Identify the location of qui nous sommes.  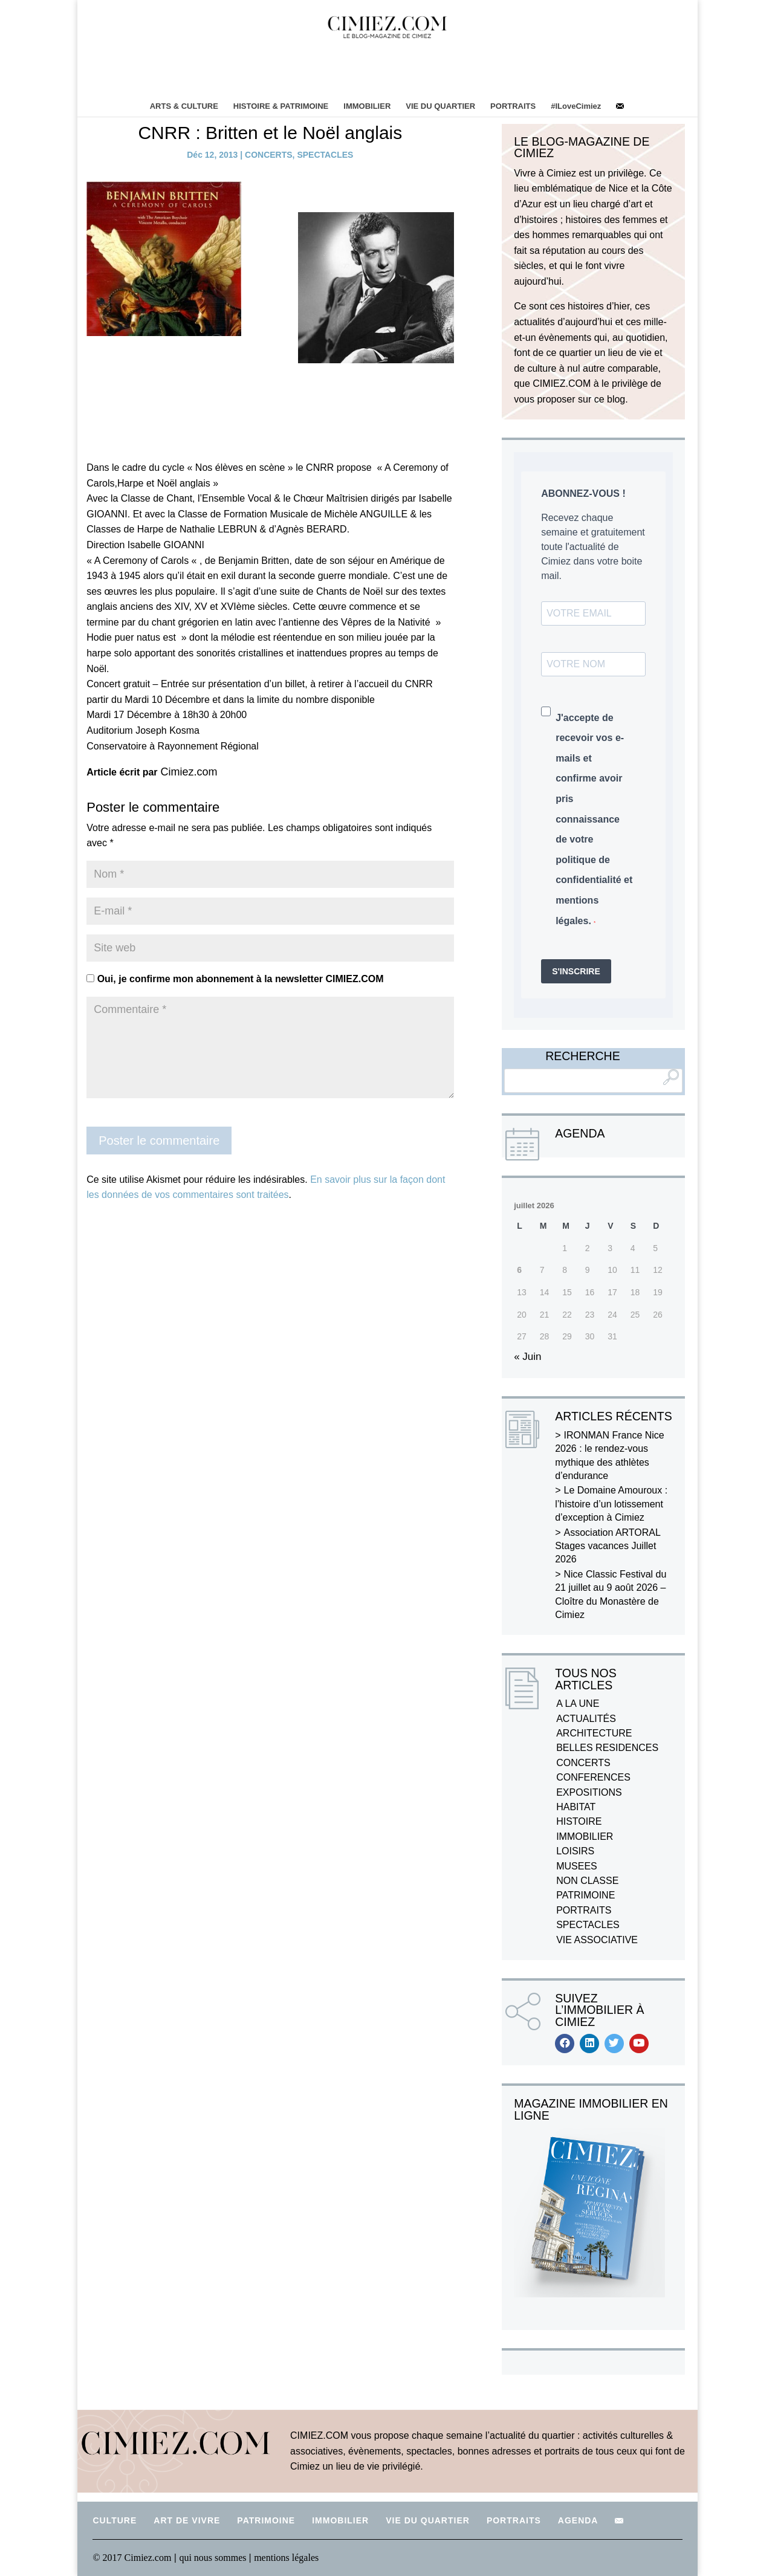
(213, 2557).